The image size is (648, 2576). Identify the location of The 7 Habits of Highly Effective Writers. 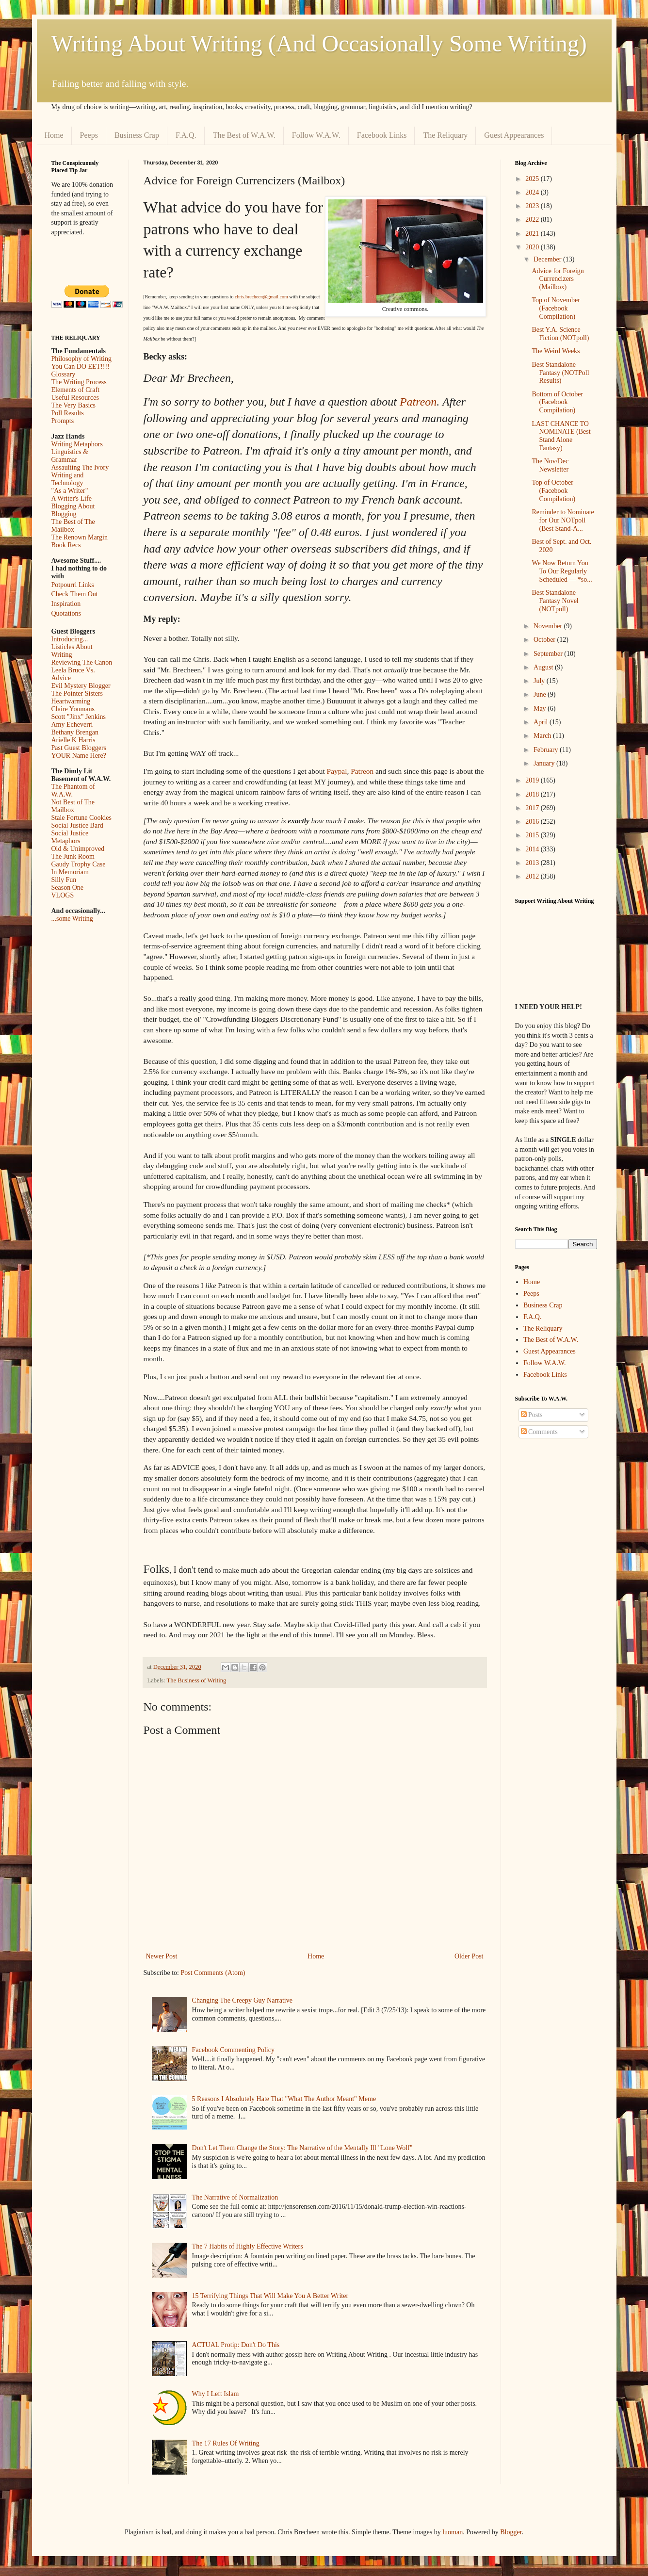
(247, 2246).